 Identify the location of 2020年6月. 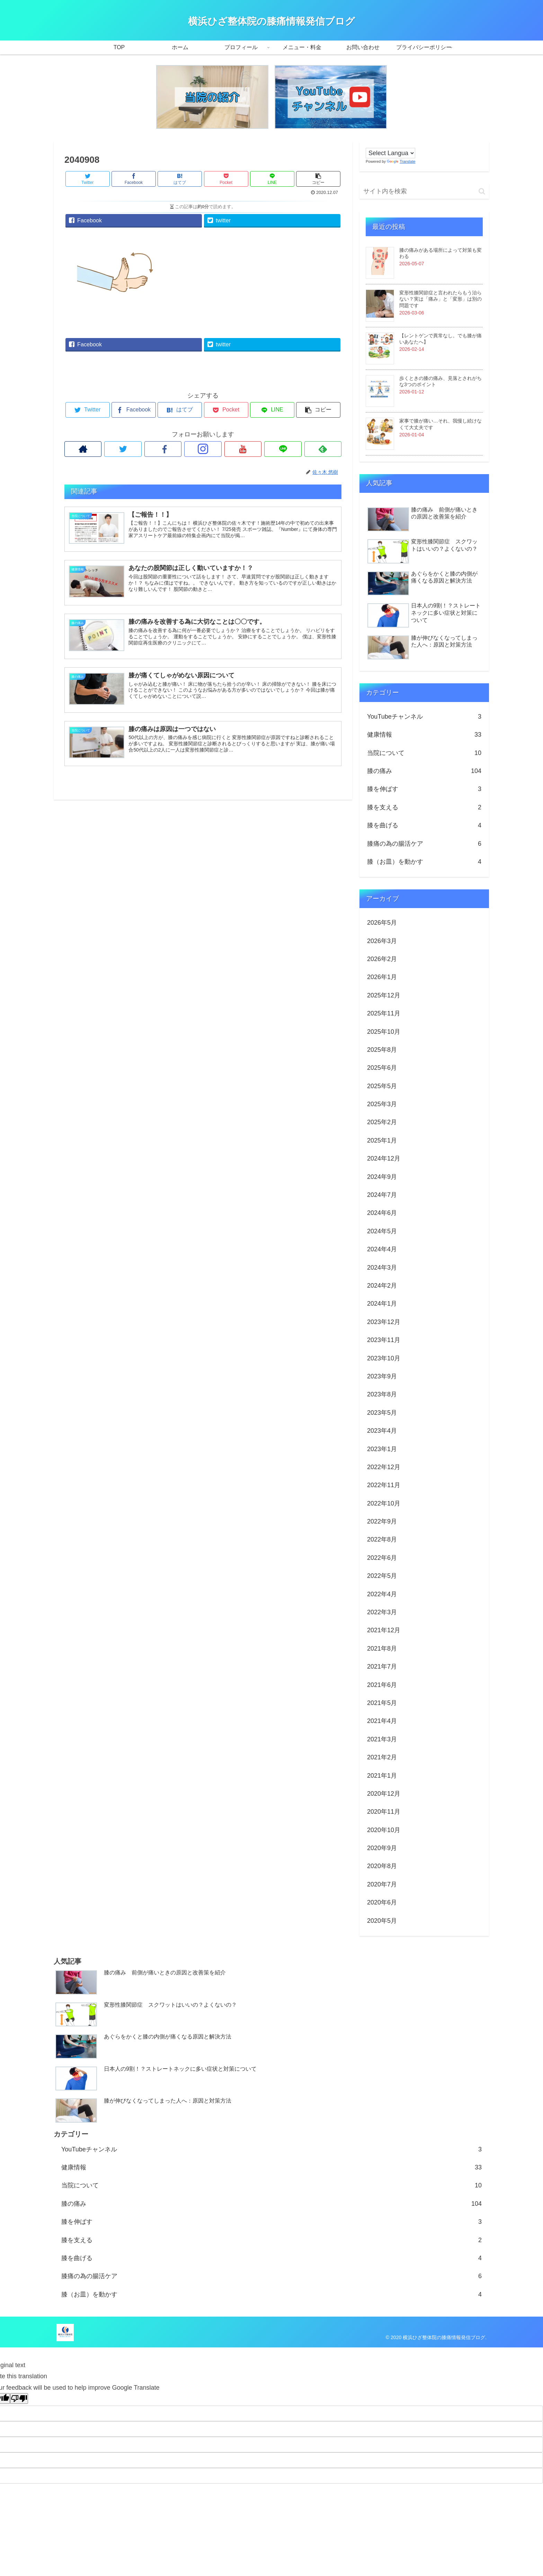
(382, 1902).